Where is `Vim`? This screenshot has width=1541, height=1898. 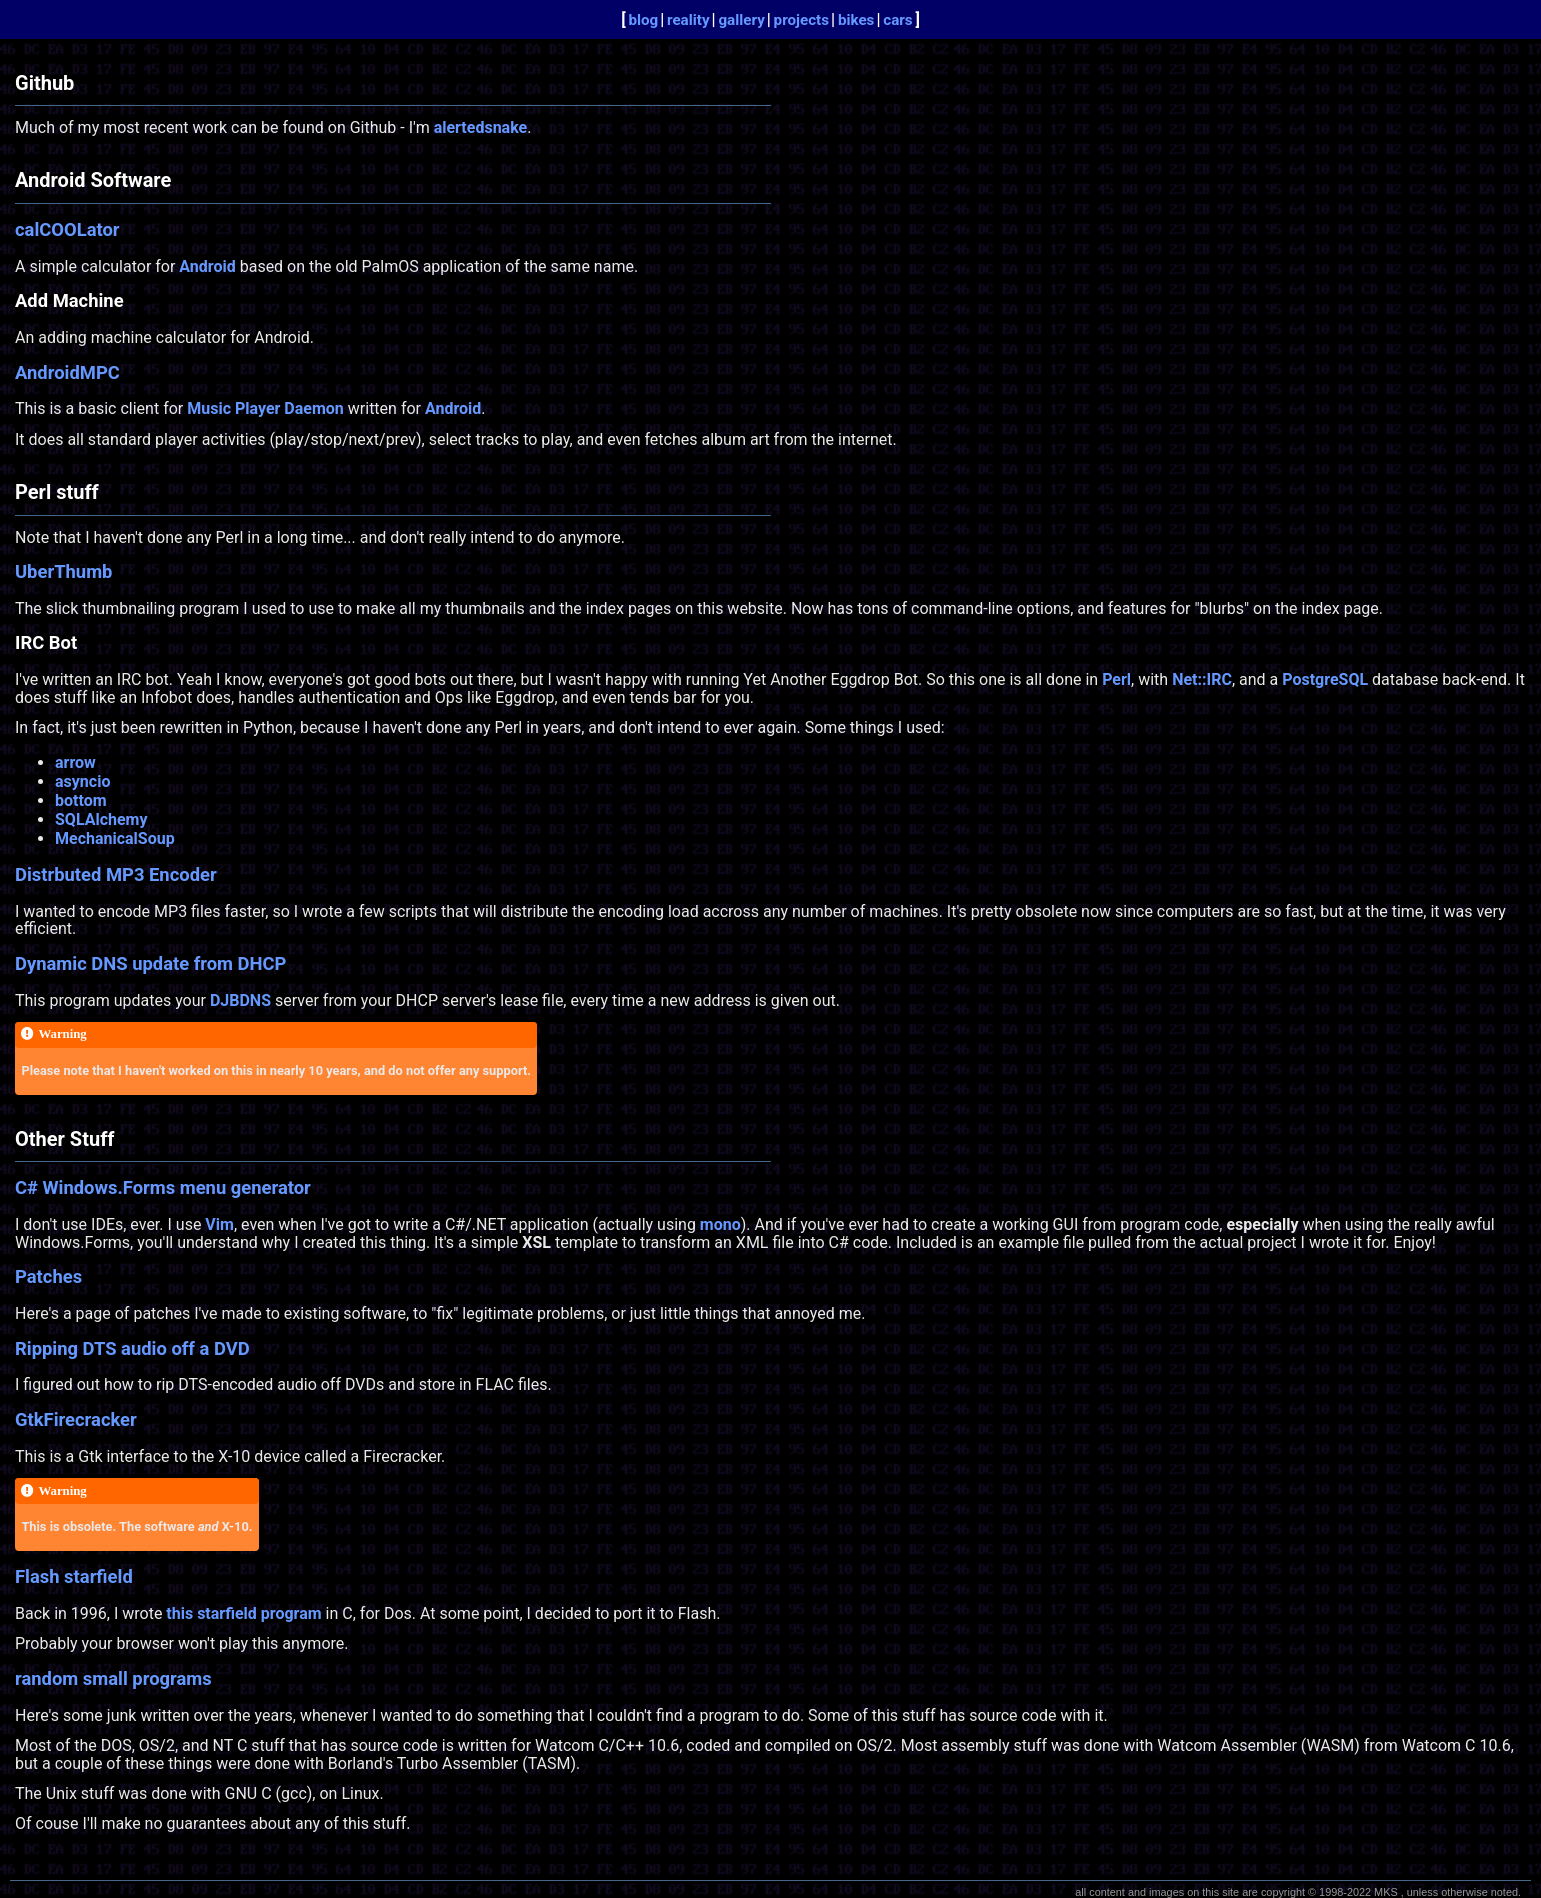
Vim is located at coordinates (219, 1224).